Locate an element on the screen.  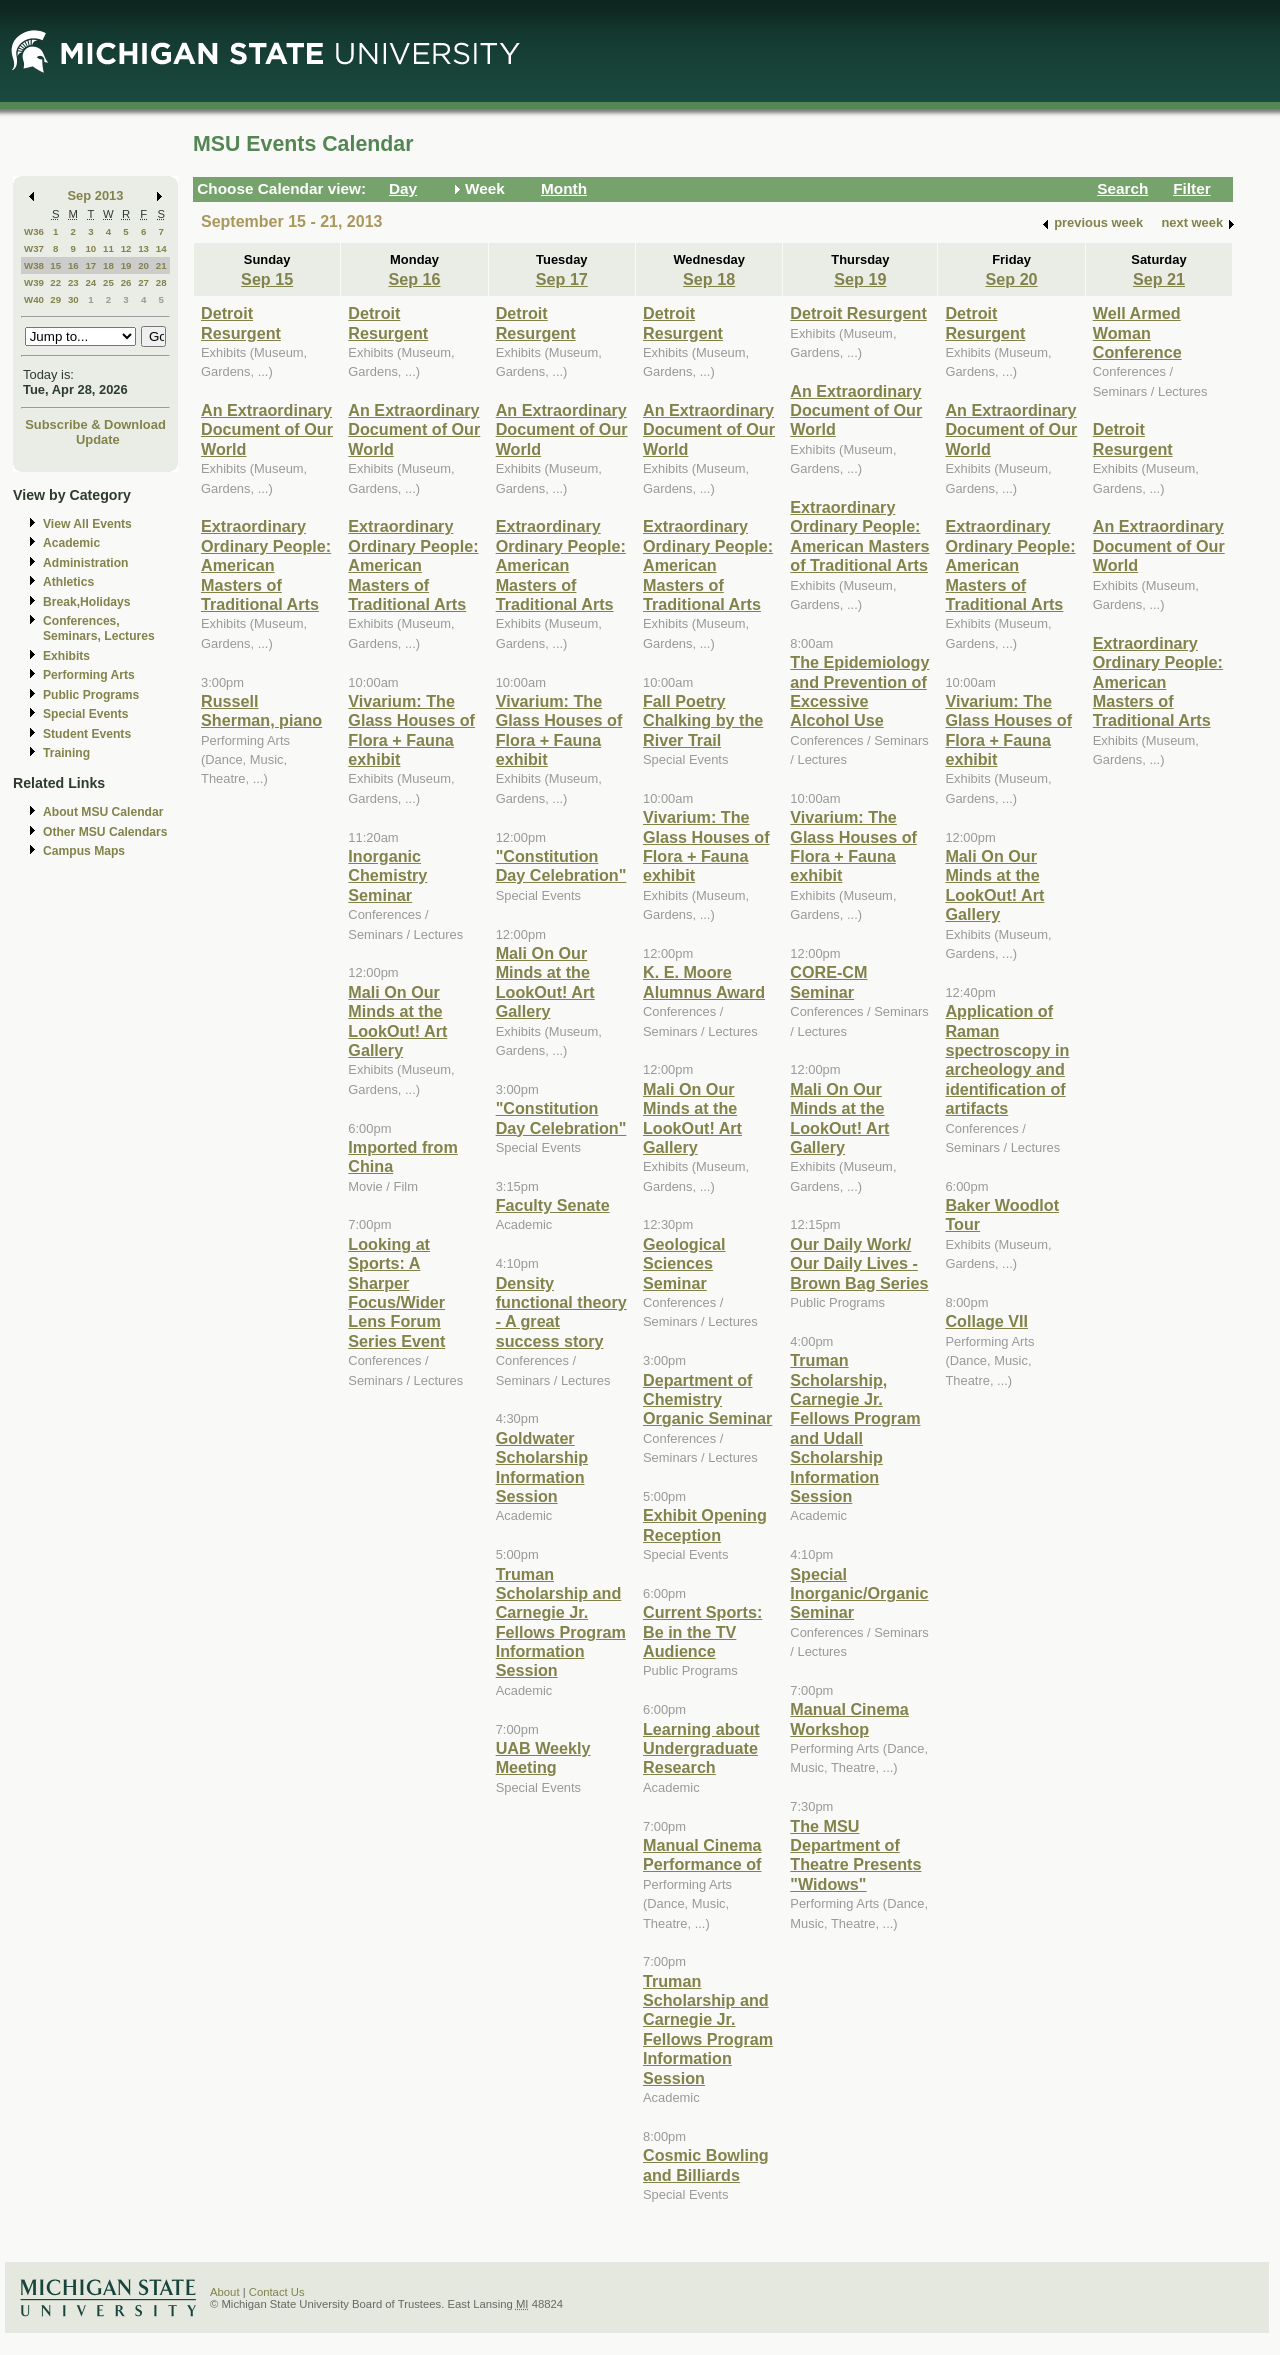
Detroit Resurgent is located at coordinates (241, 322).